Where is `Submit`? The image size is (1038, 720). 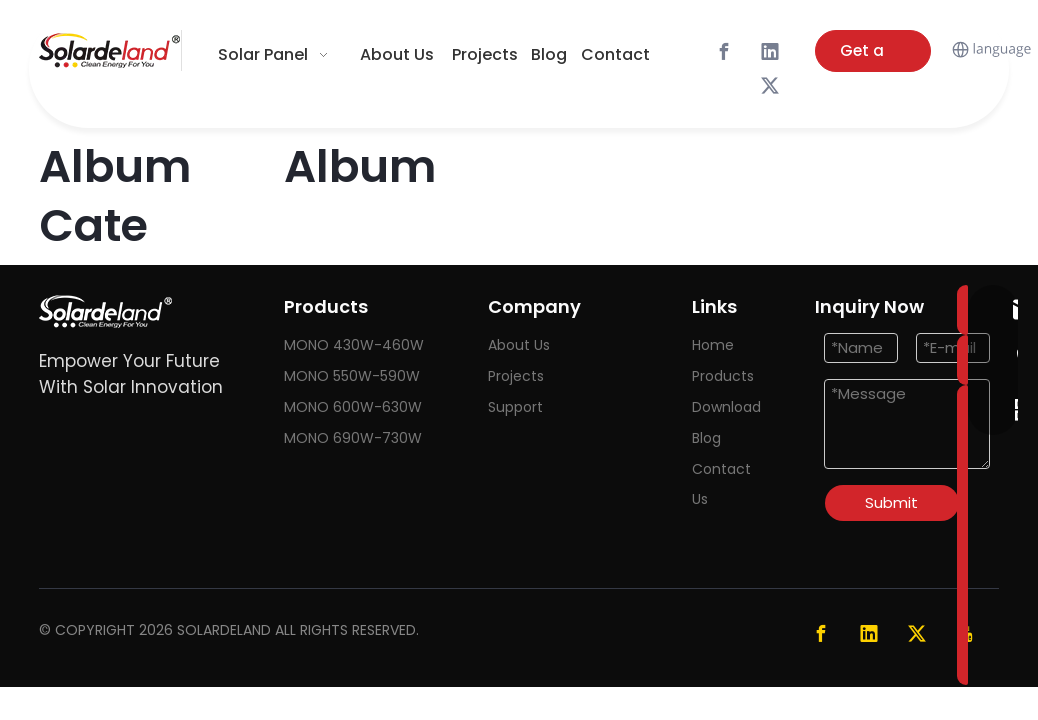 Submit is located at coordinates (891, 502).